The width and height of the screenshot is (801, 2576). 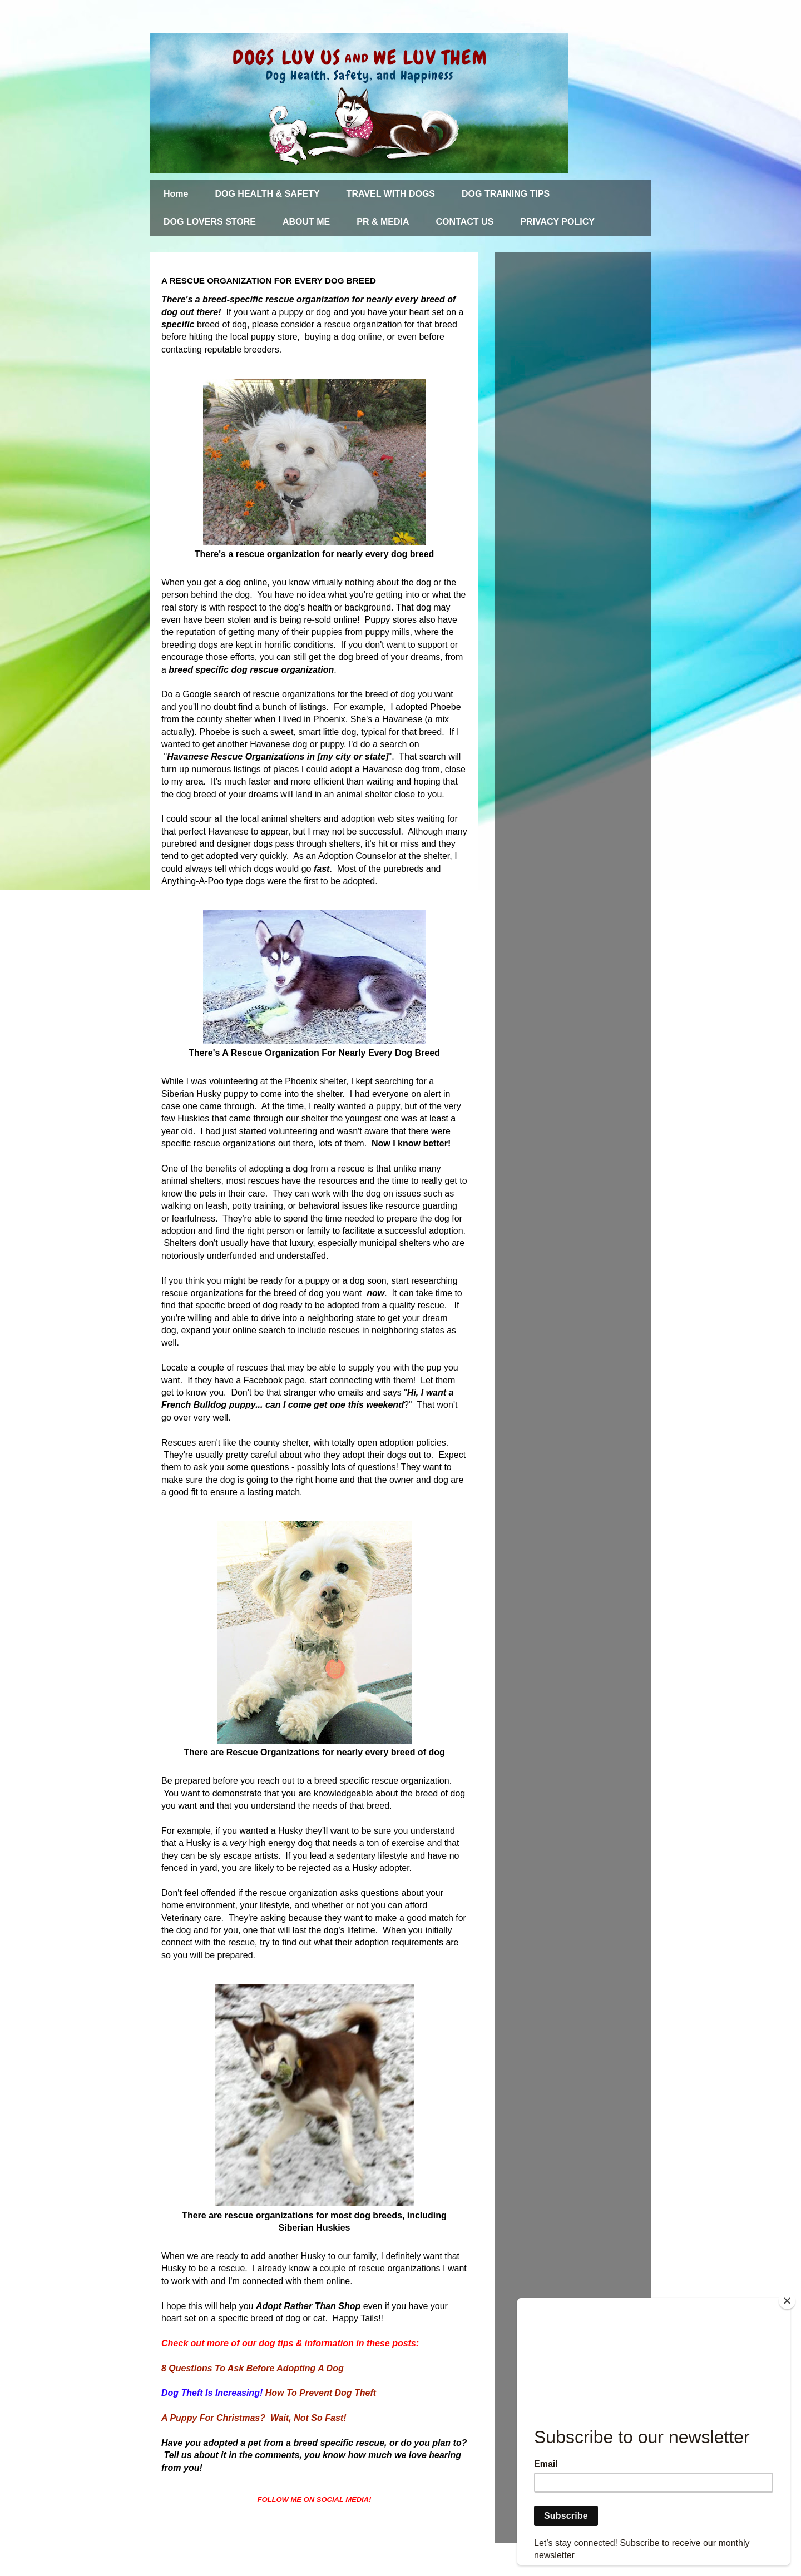 I want to click on ABOUT ME, so click(x=306, y=221).